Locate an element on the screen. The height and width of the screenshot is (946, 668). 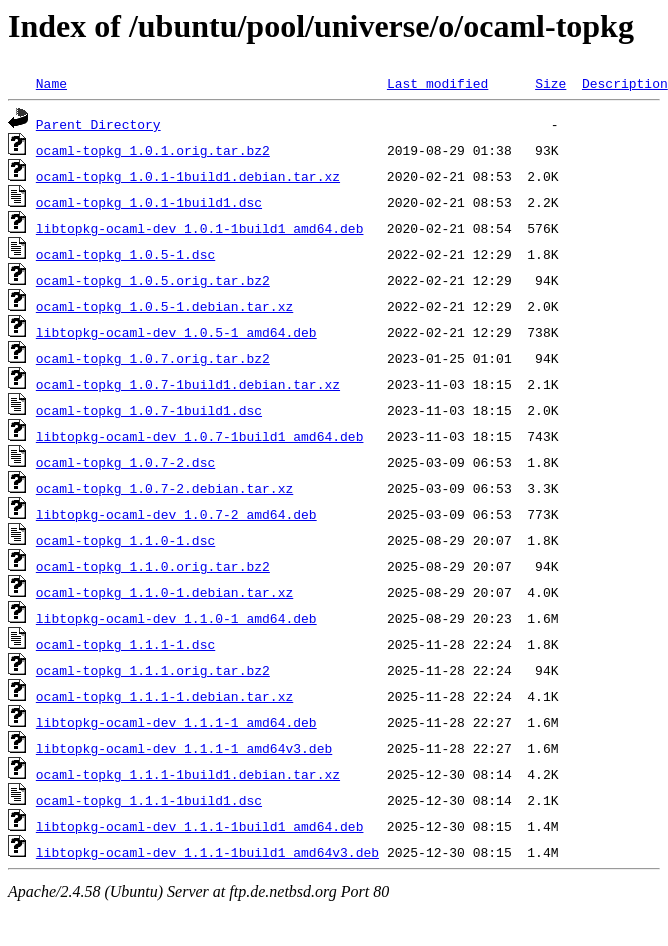
libtopkg-ocaml-dev_1.0.7-2_amd64.deb is located at coordinates (176, 514).